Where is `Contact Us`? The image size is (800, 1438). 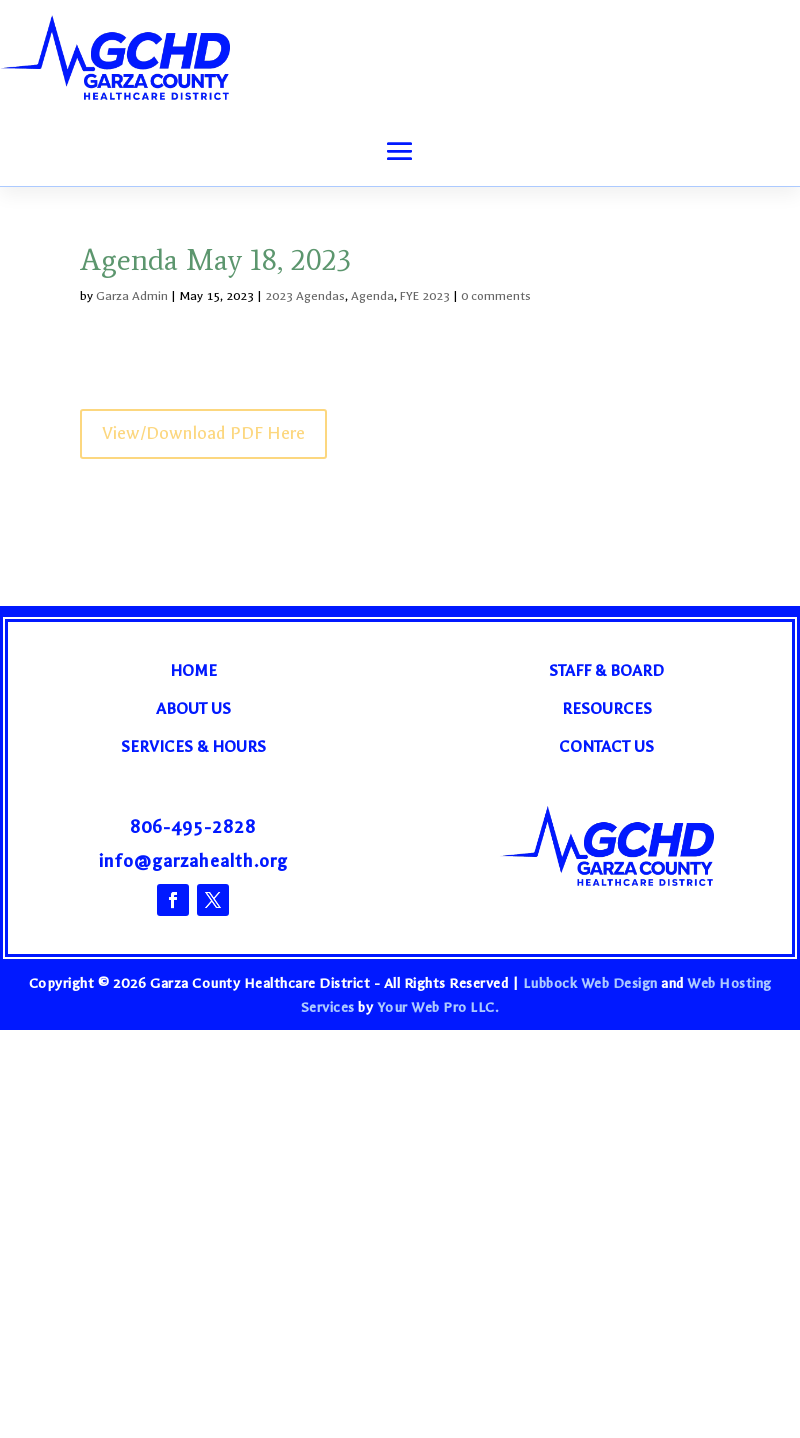
Contact Us is located at coordinates (606, 746).